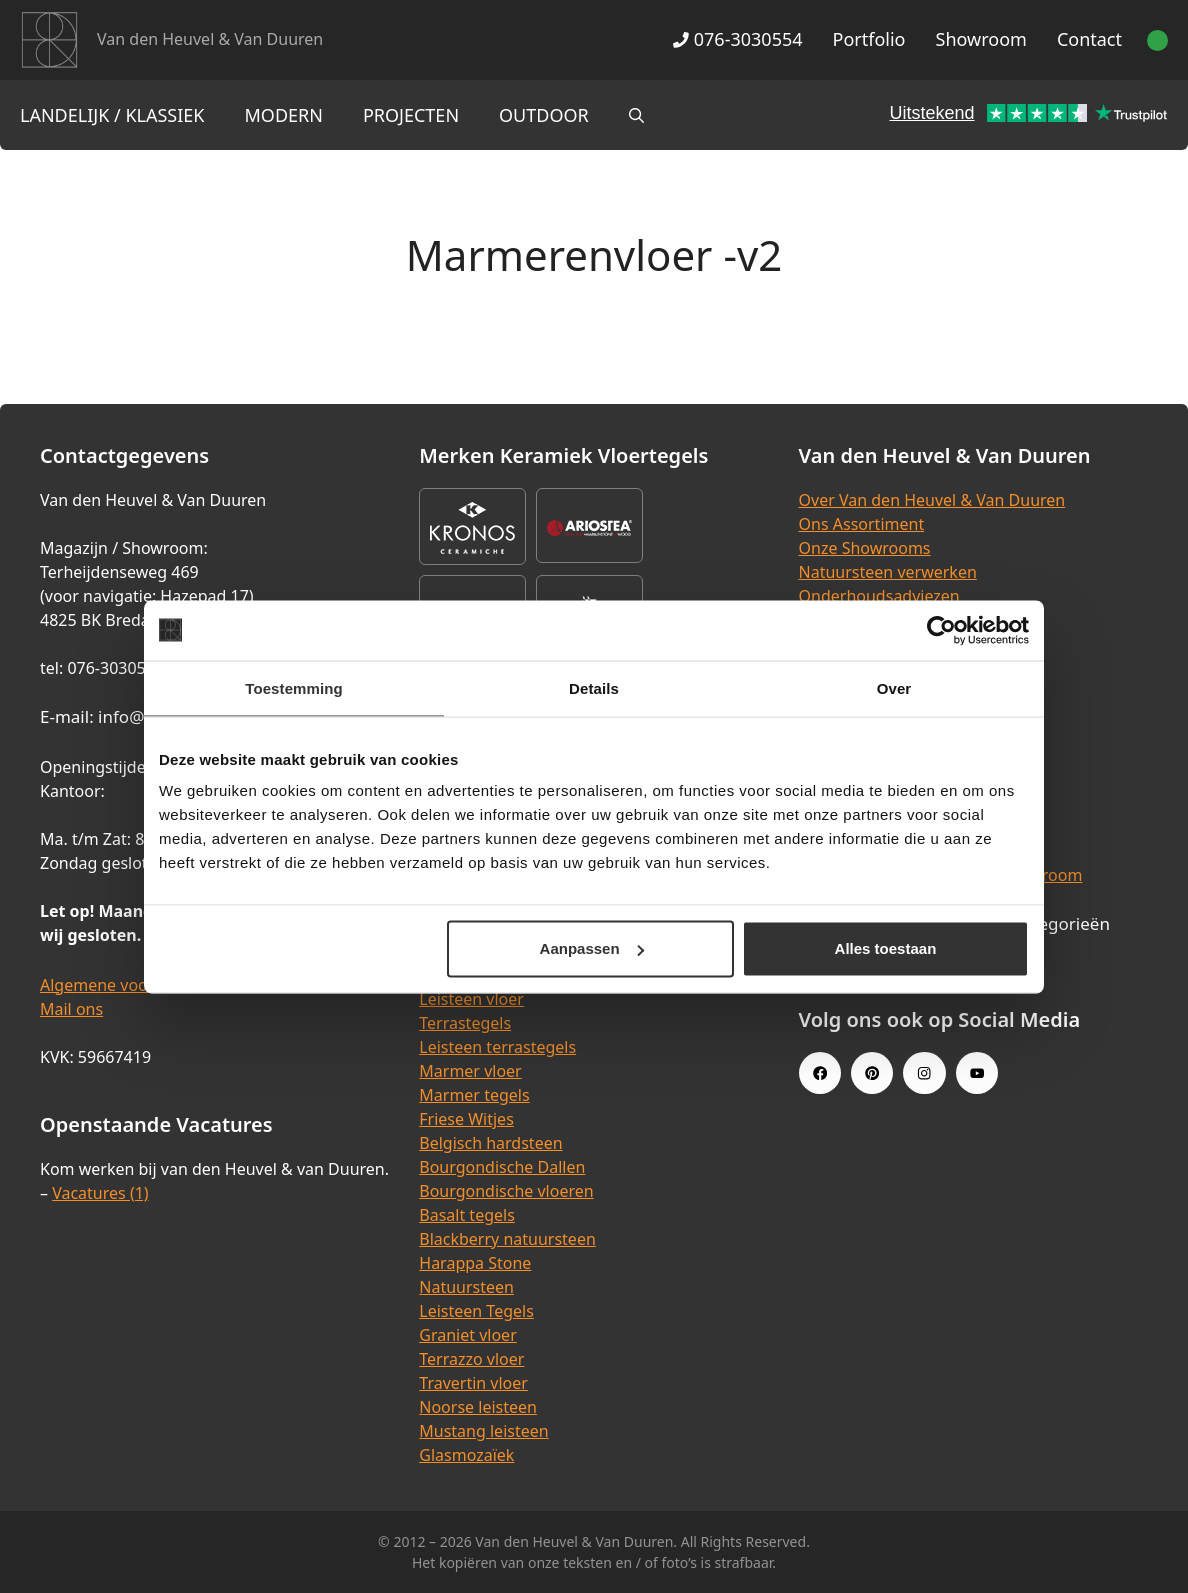  Describe the element at coordinates (490, 1143) in the screenshot. I see `Belgisch hardsteen` at that location.